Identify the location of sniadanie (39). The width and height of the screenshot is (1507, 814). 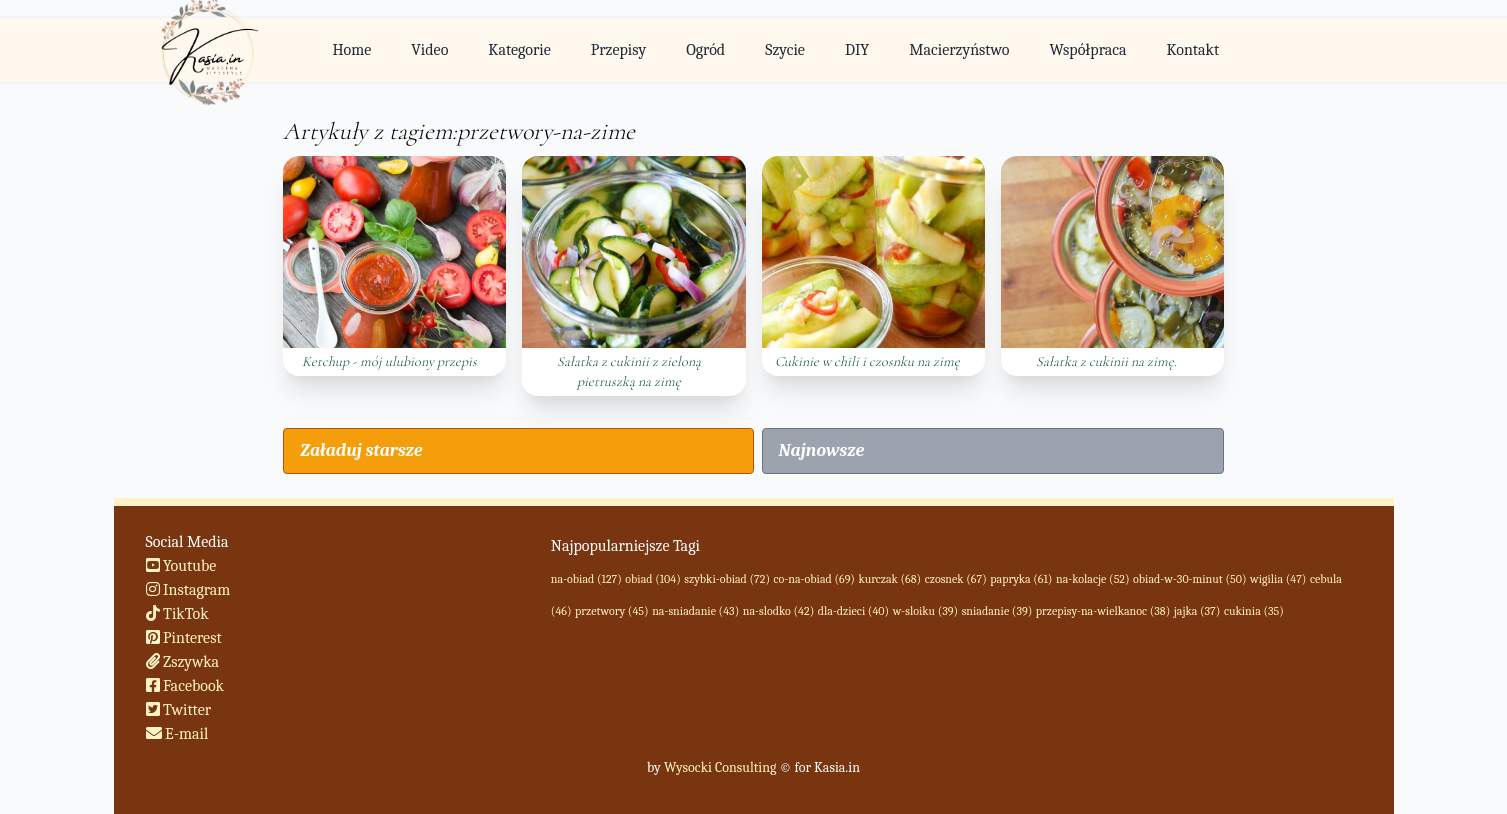
(997, 611).